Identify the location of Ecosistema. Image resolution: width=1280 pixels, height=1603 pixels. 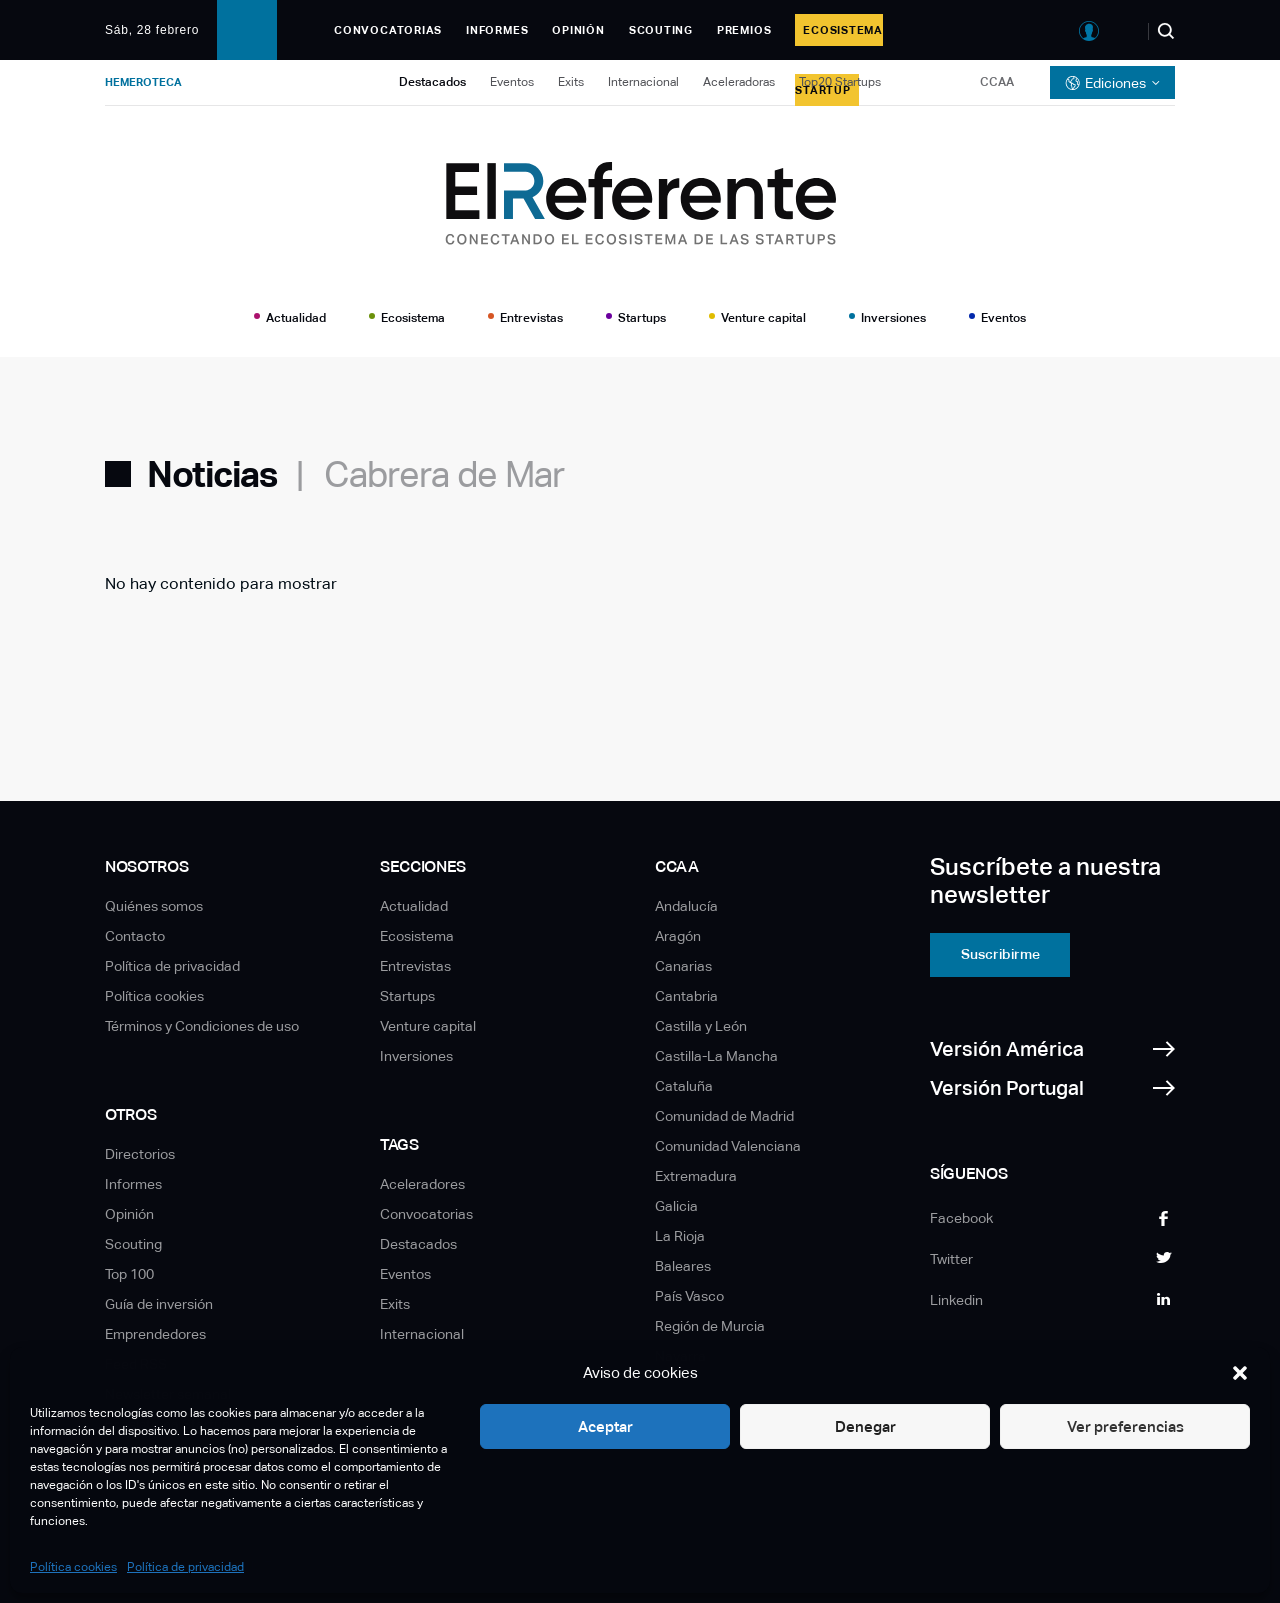
(413, 318).